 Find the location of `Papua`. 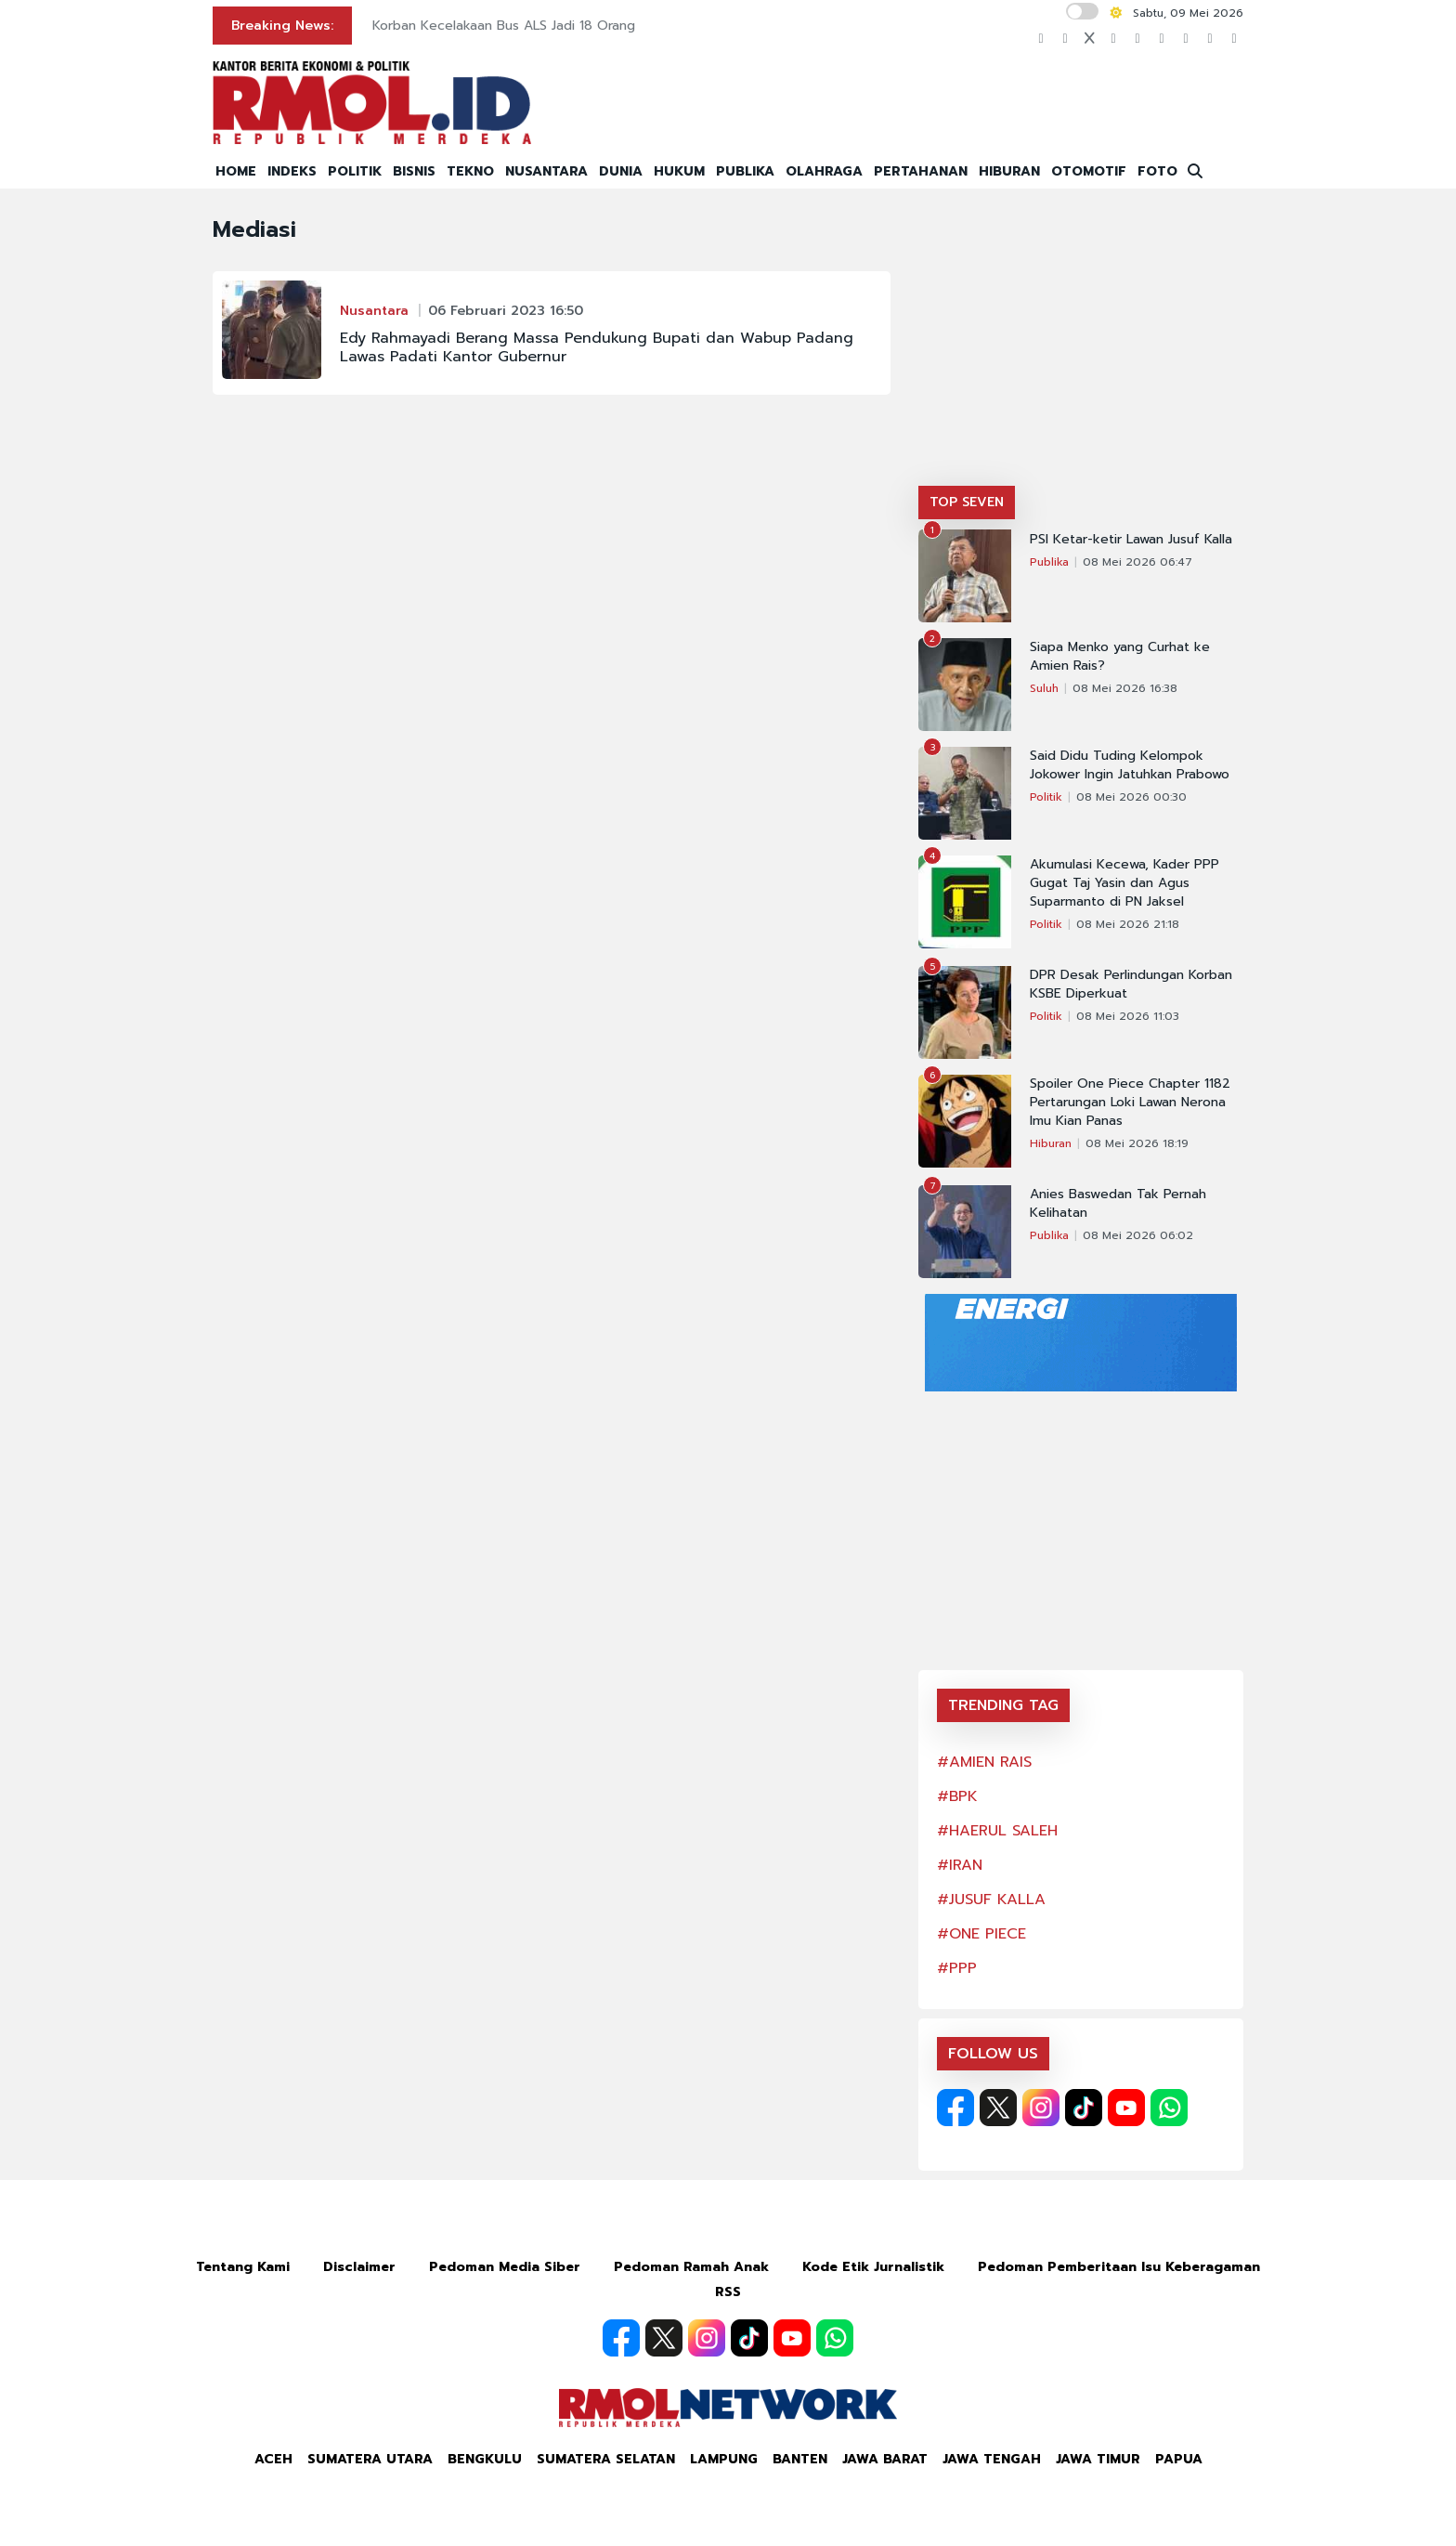

Papua is located at coordinates (1178, 2459).